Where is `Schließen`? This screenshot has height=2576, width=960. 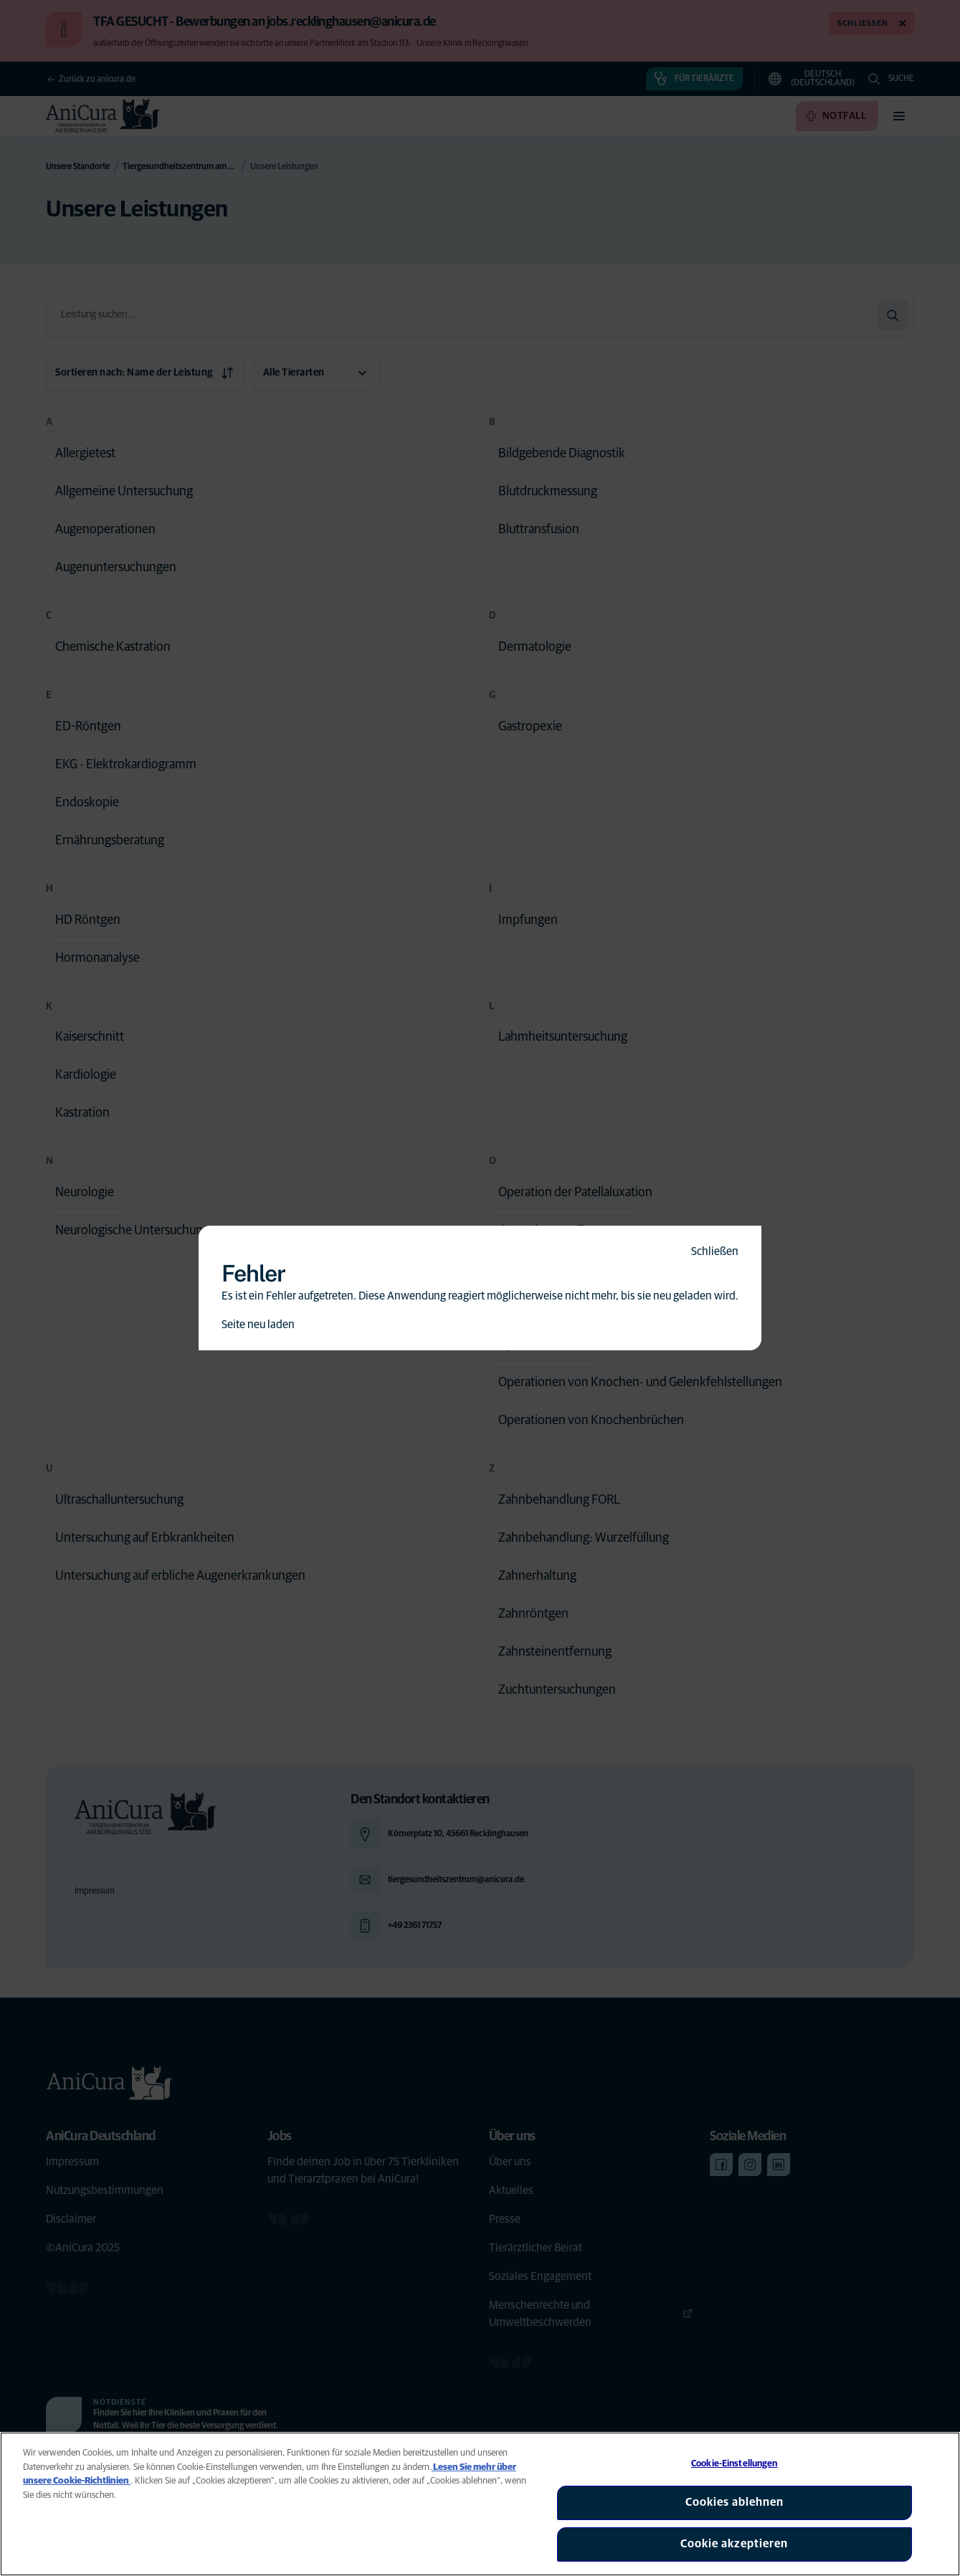
Schließen is located at coordinates (714, 1251).